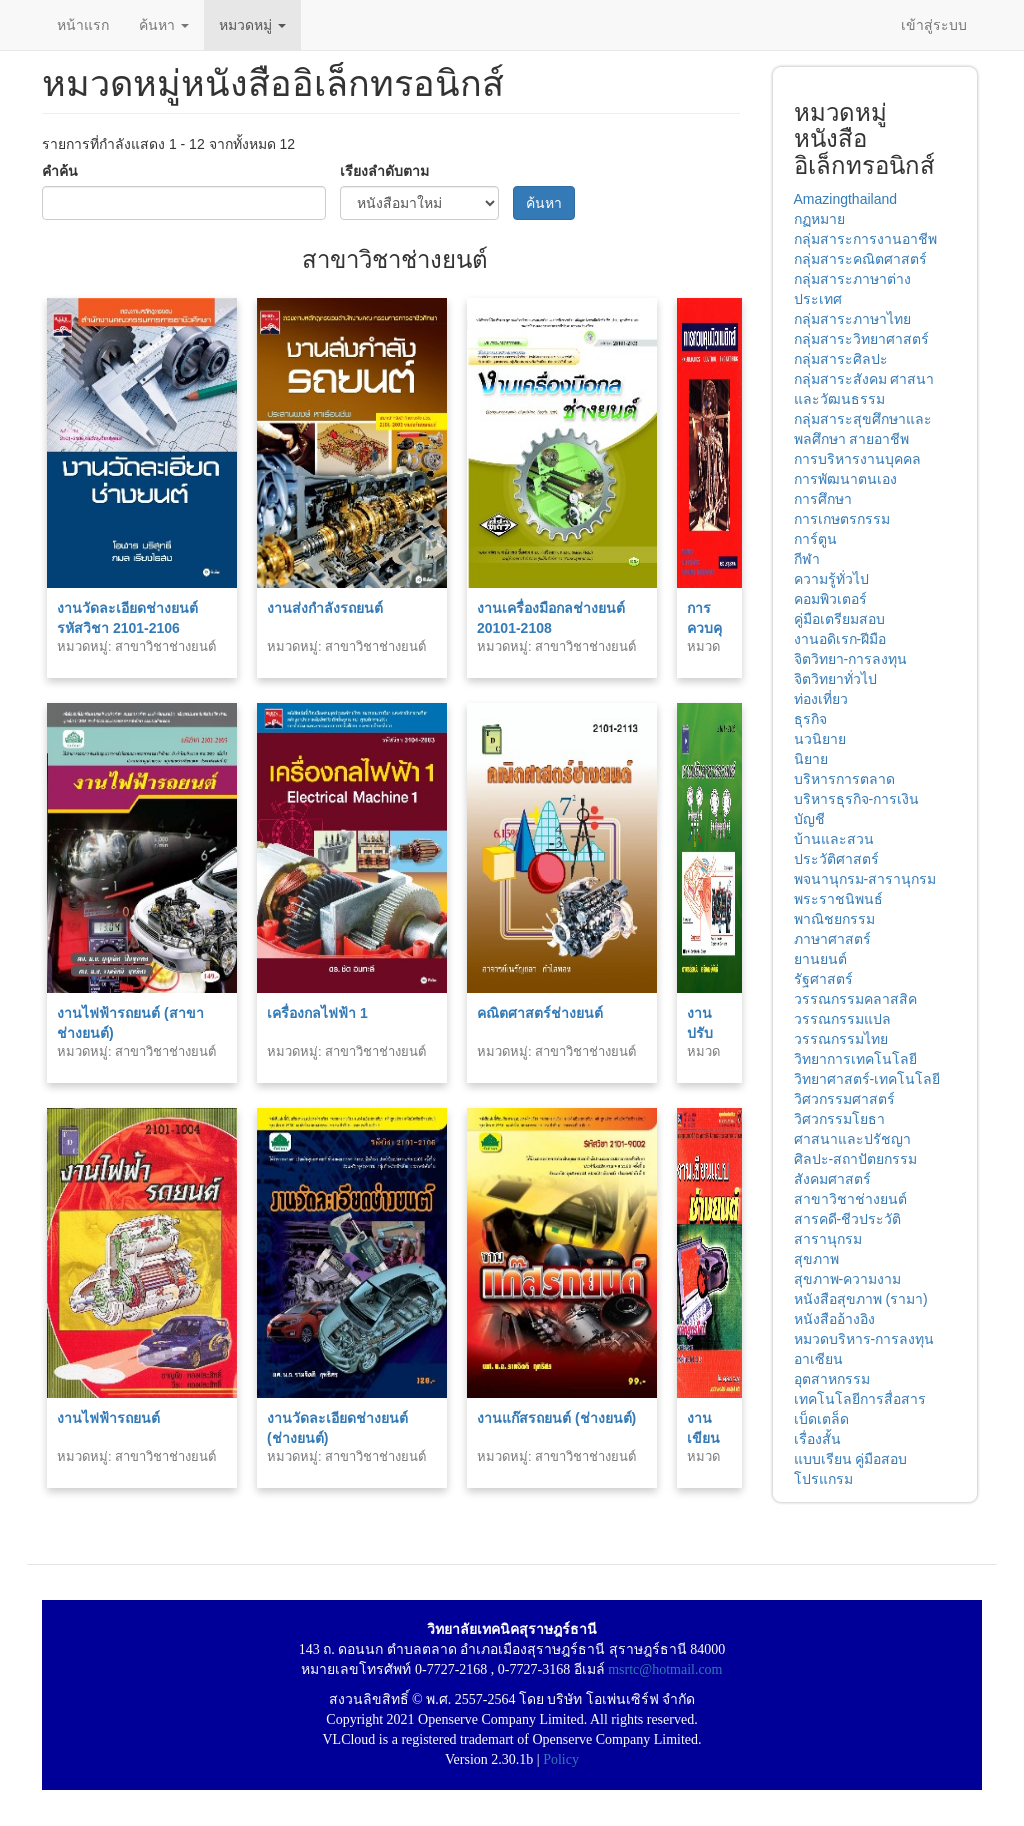  I want to click on วรรณกรรมแปล, so click(842, 1019).